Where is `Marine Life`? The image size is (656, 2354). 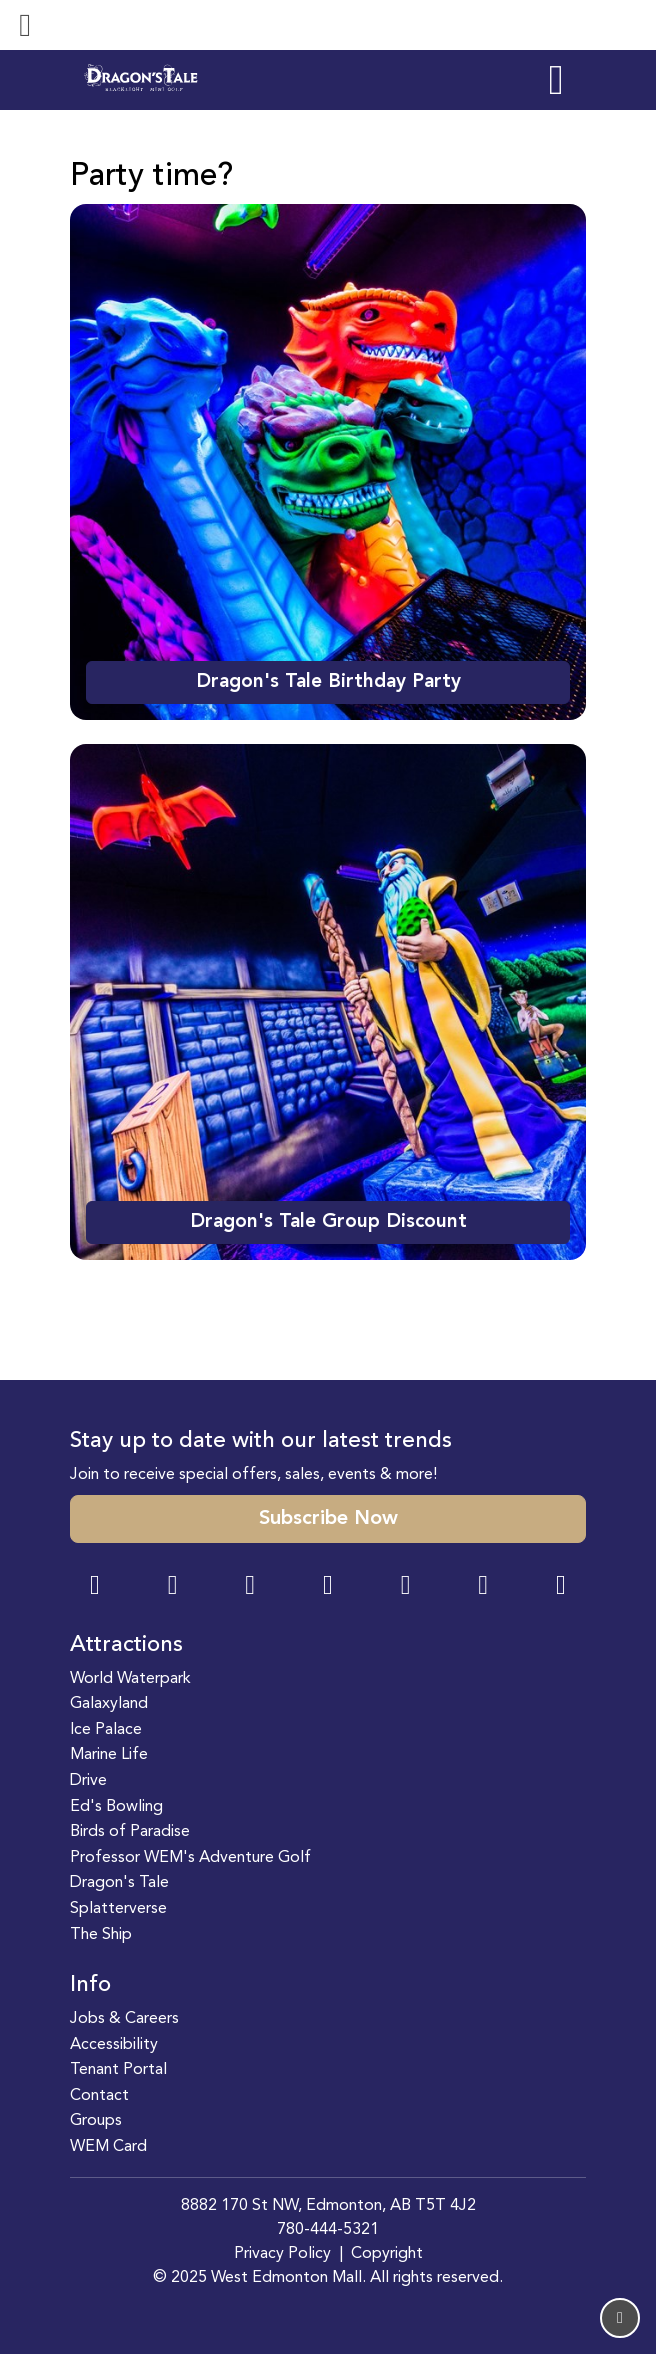
Marine Life is located at coordinates (109, 1755).